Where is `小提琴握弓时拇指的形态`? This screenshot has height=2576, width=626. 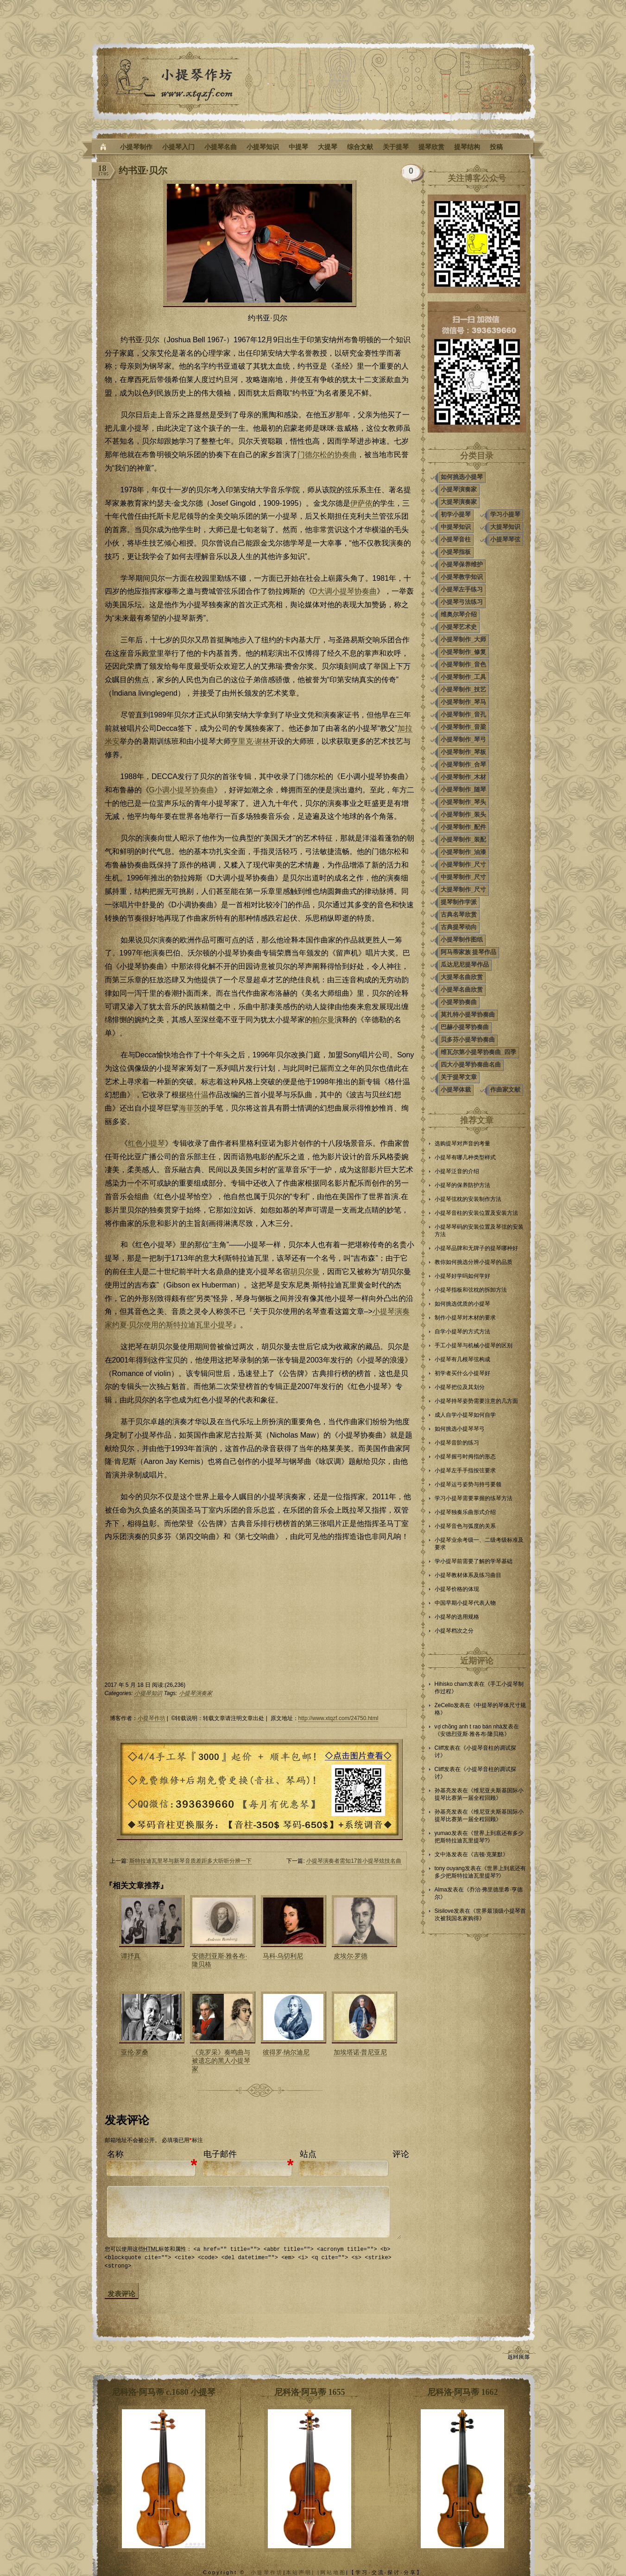
小提琴握弓时拇指的形态 is located at coordinates (465, 1456).